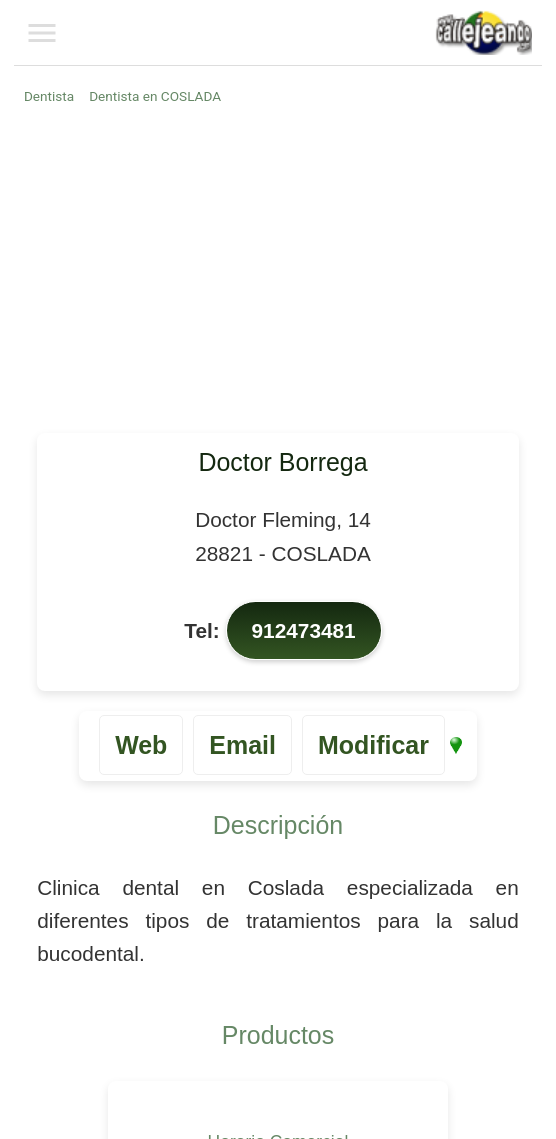 Image resolution: width=556 pixels, height=1139 pixels. Describe the element at coordinates (49, 96) in the screenshot. I see `Dentista` at that location.